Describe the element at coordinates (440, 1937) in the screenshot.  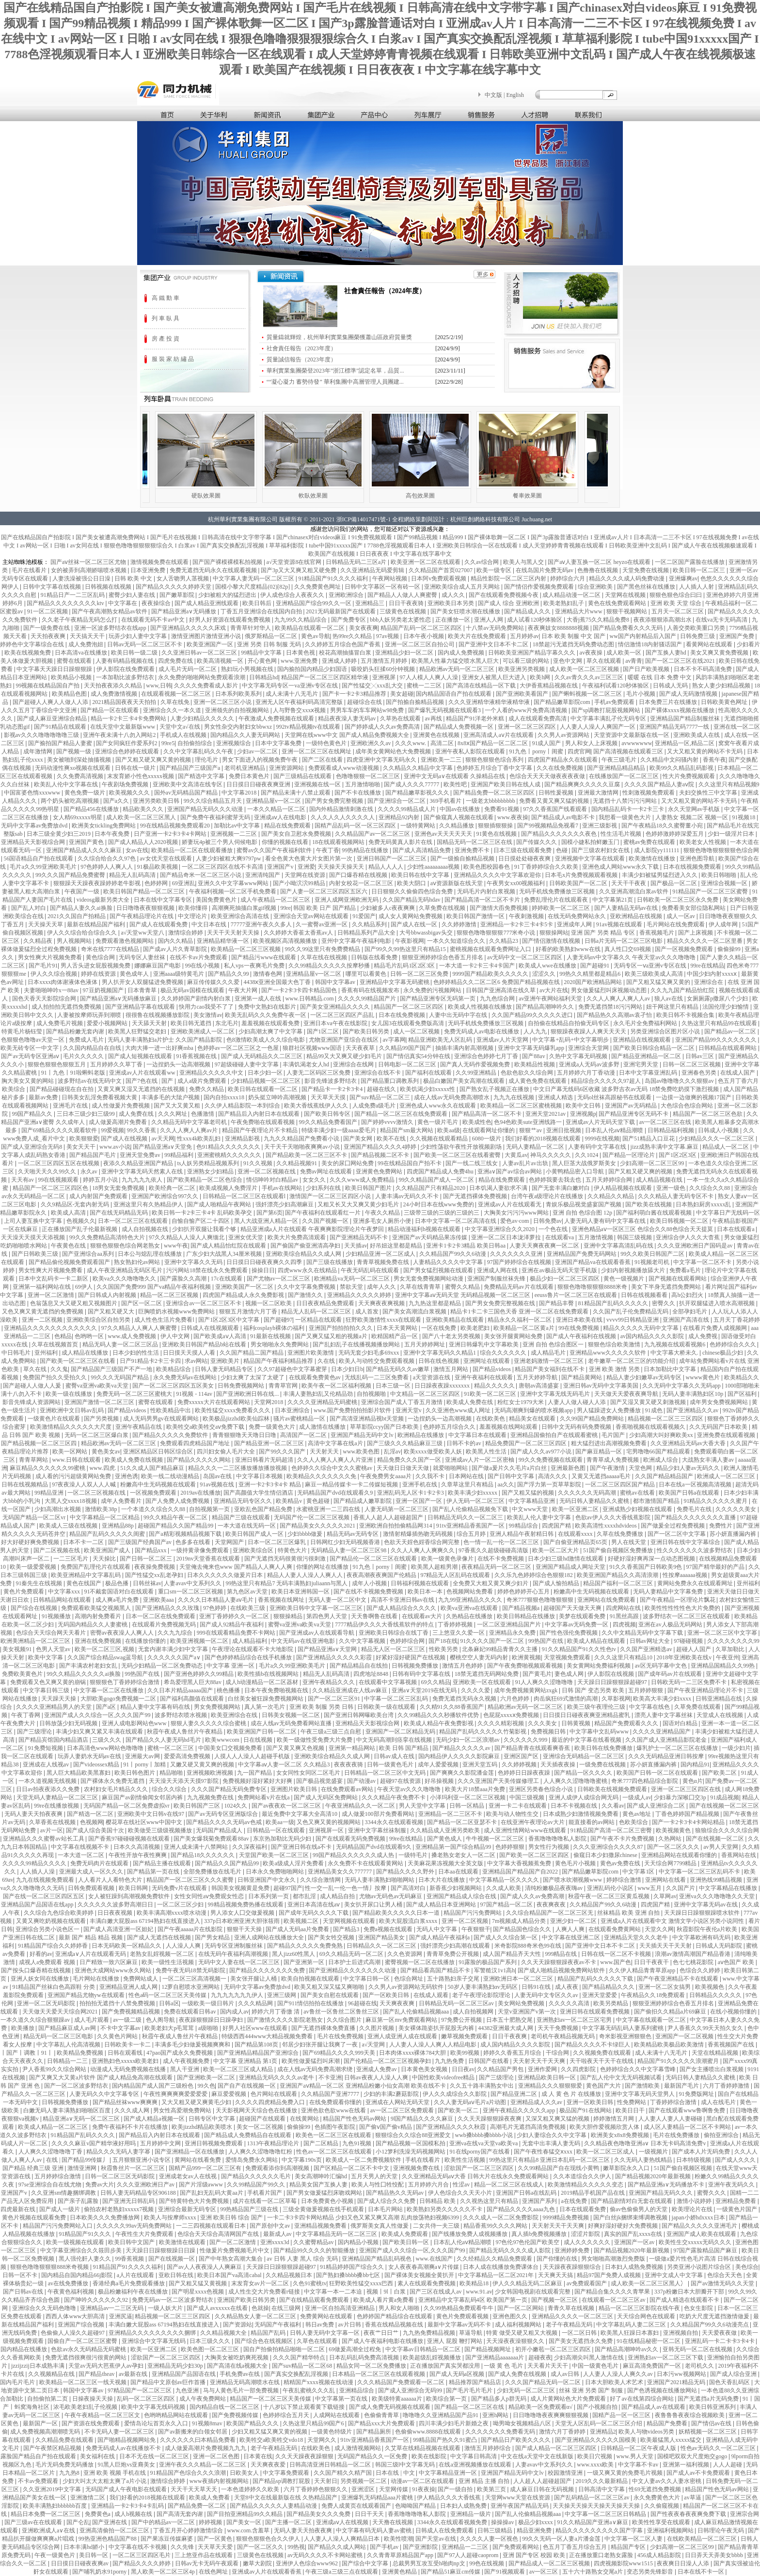
I see `国产成人精品午夜福利a` at that location.